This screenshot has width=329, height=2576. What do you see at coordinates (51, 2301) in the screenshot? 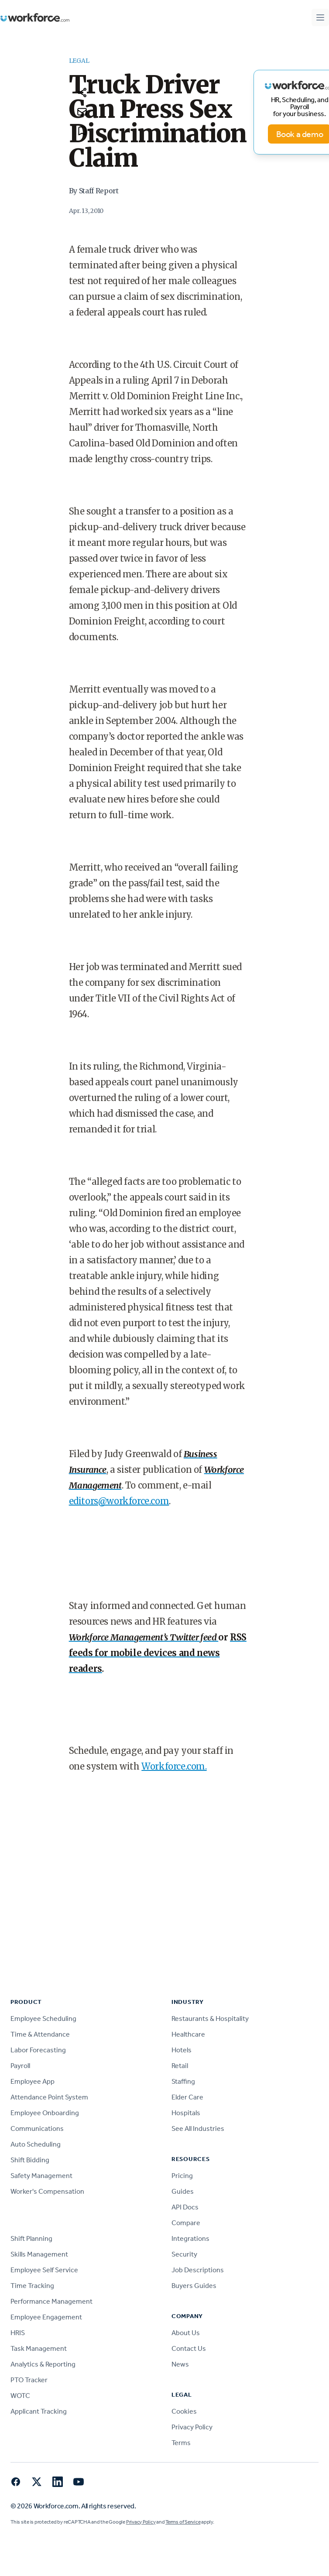
I see `Performance Management` at bounding box center [51, 2301].